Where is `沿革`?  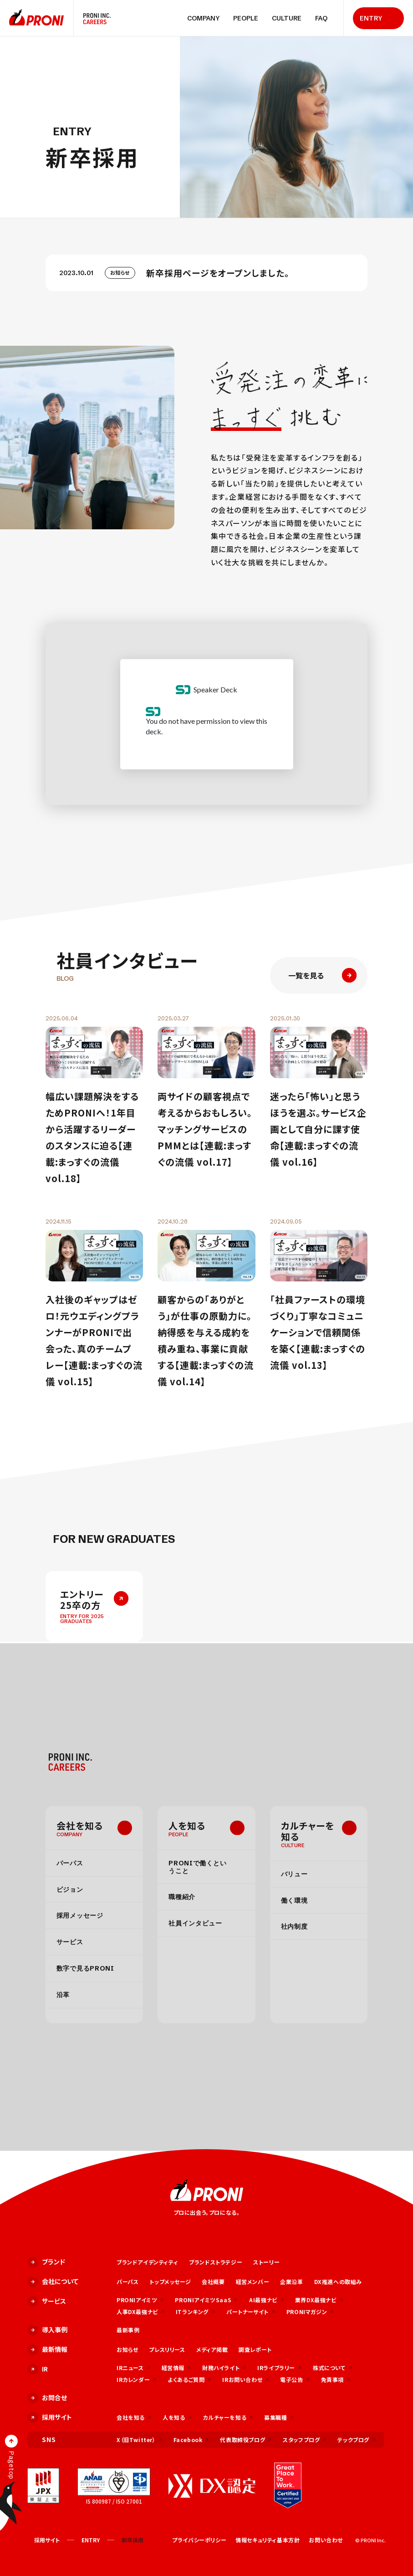
沿革 is located at coordinates (63, 1994).